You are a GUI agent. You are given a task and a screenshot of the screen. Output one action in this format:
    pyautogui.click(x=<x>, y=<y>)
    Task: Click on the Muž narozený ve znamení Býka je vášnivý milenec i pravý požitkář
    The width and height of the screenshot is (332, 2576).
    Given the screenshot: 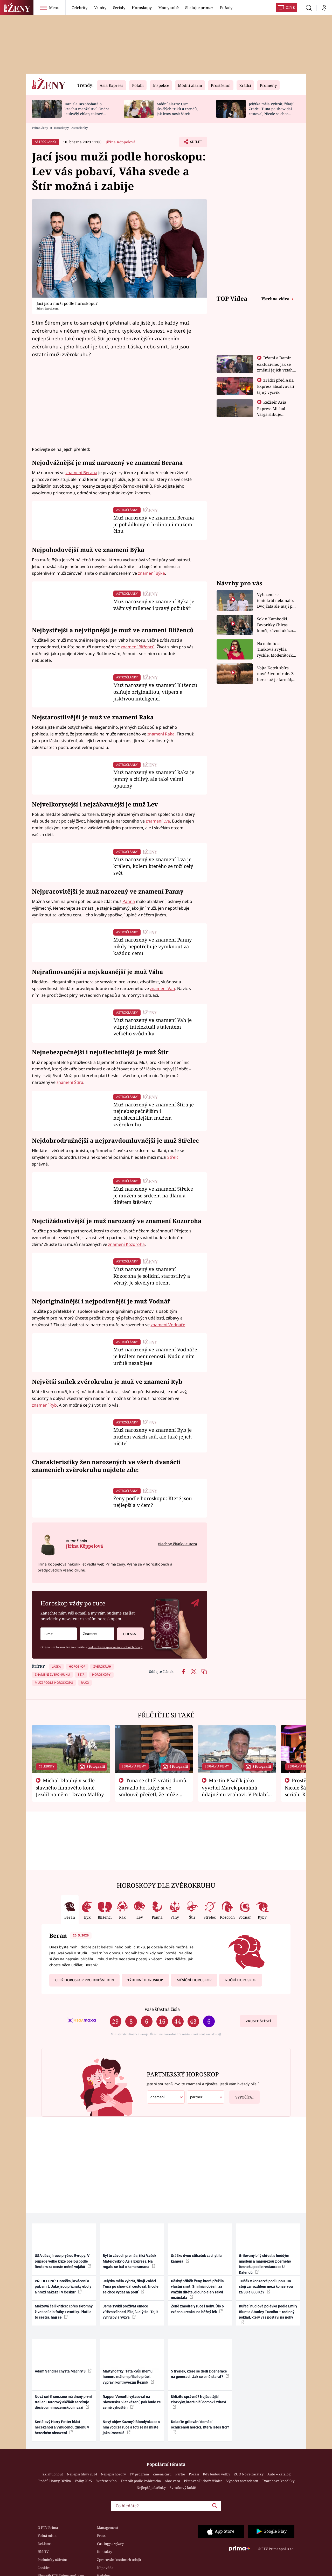 What is the action you would take?
    pyautogui.click(x=153, y=604)
    